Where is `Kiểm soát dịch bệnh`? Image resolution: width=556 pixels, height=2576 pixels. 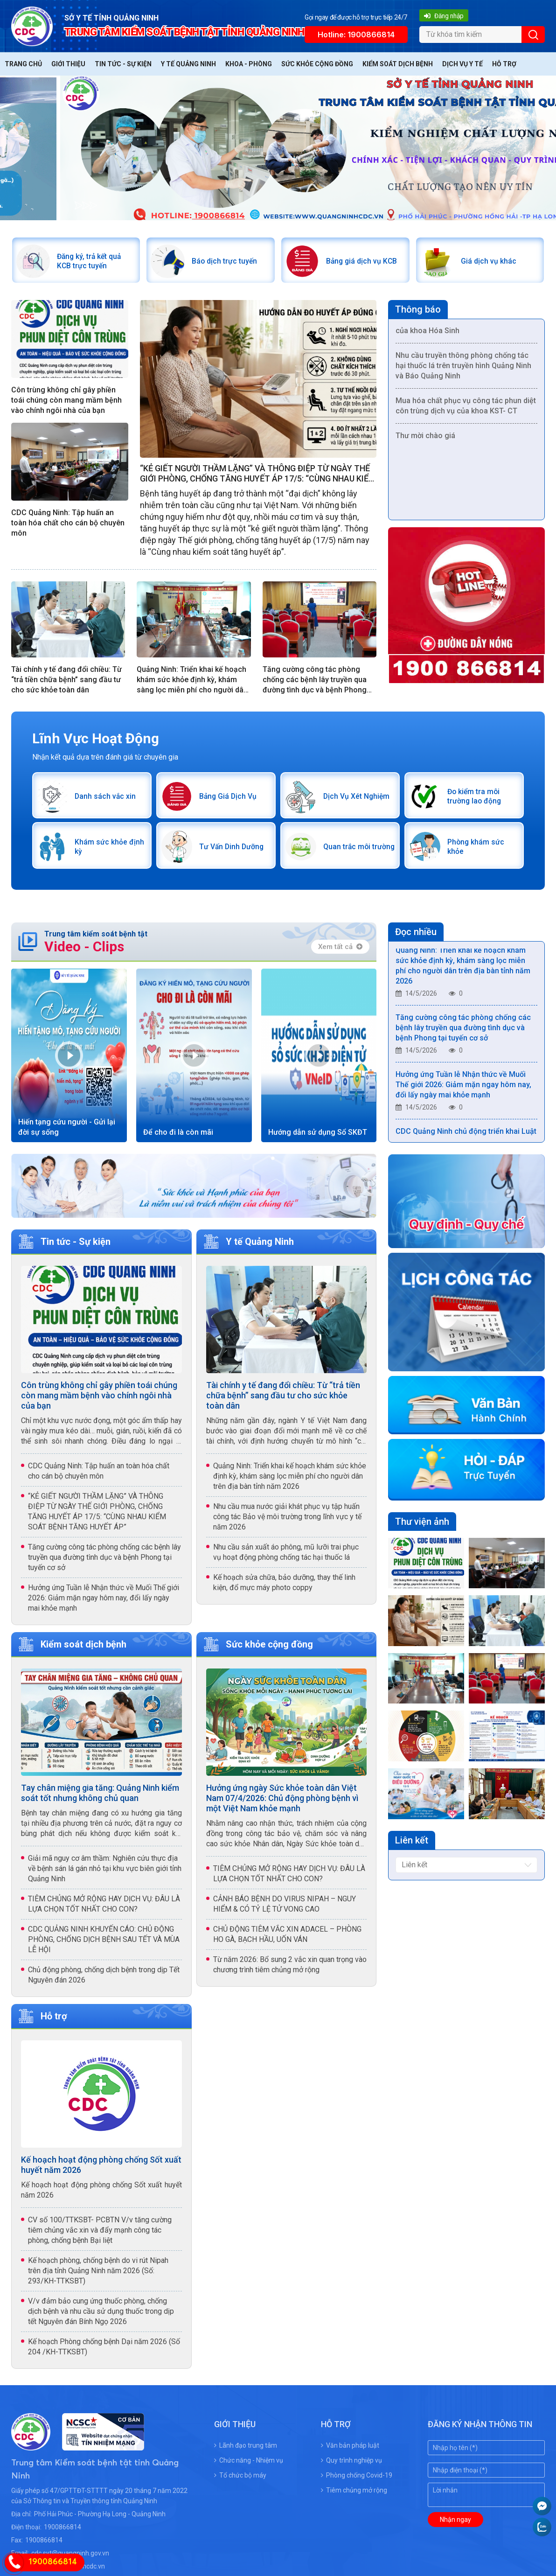
Kiểm soát dịch bệnh is located at coordinates (397, 64).